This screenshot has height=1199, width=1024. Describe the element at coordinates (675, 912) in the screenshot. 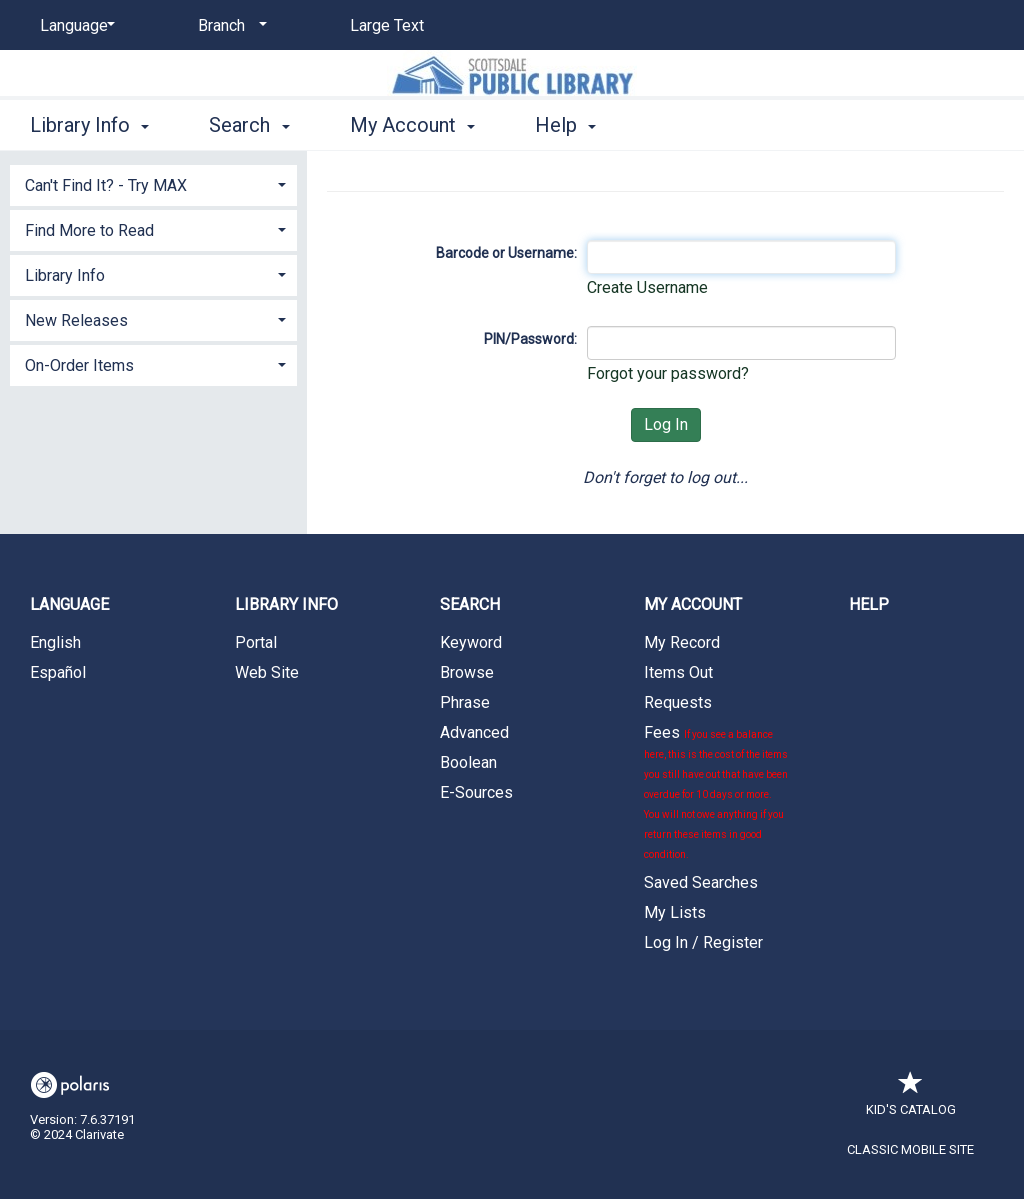

I see `My Lists` at that location.